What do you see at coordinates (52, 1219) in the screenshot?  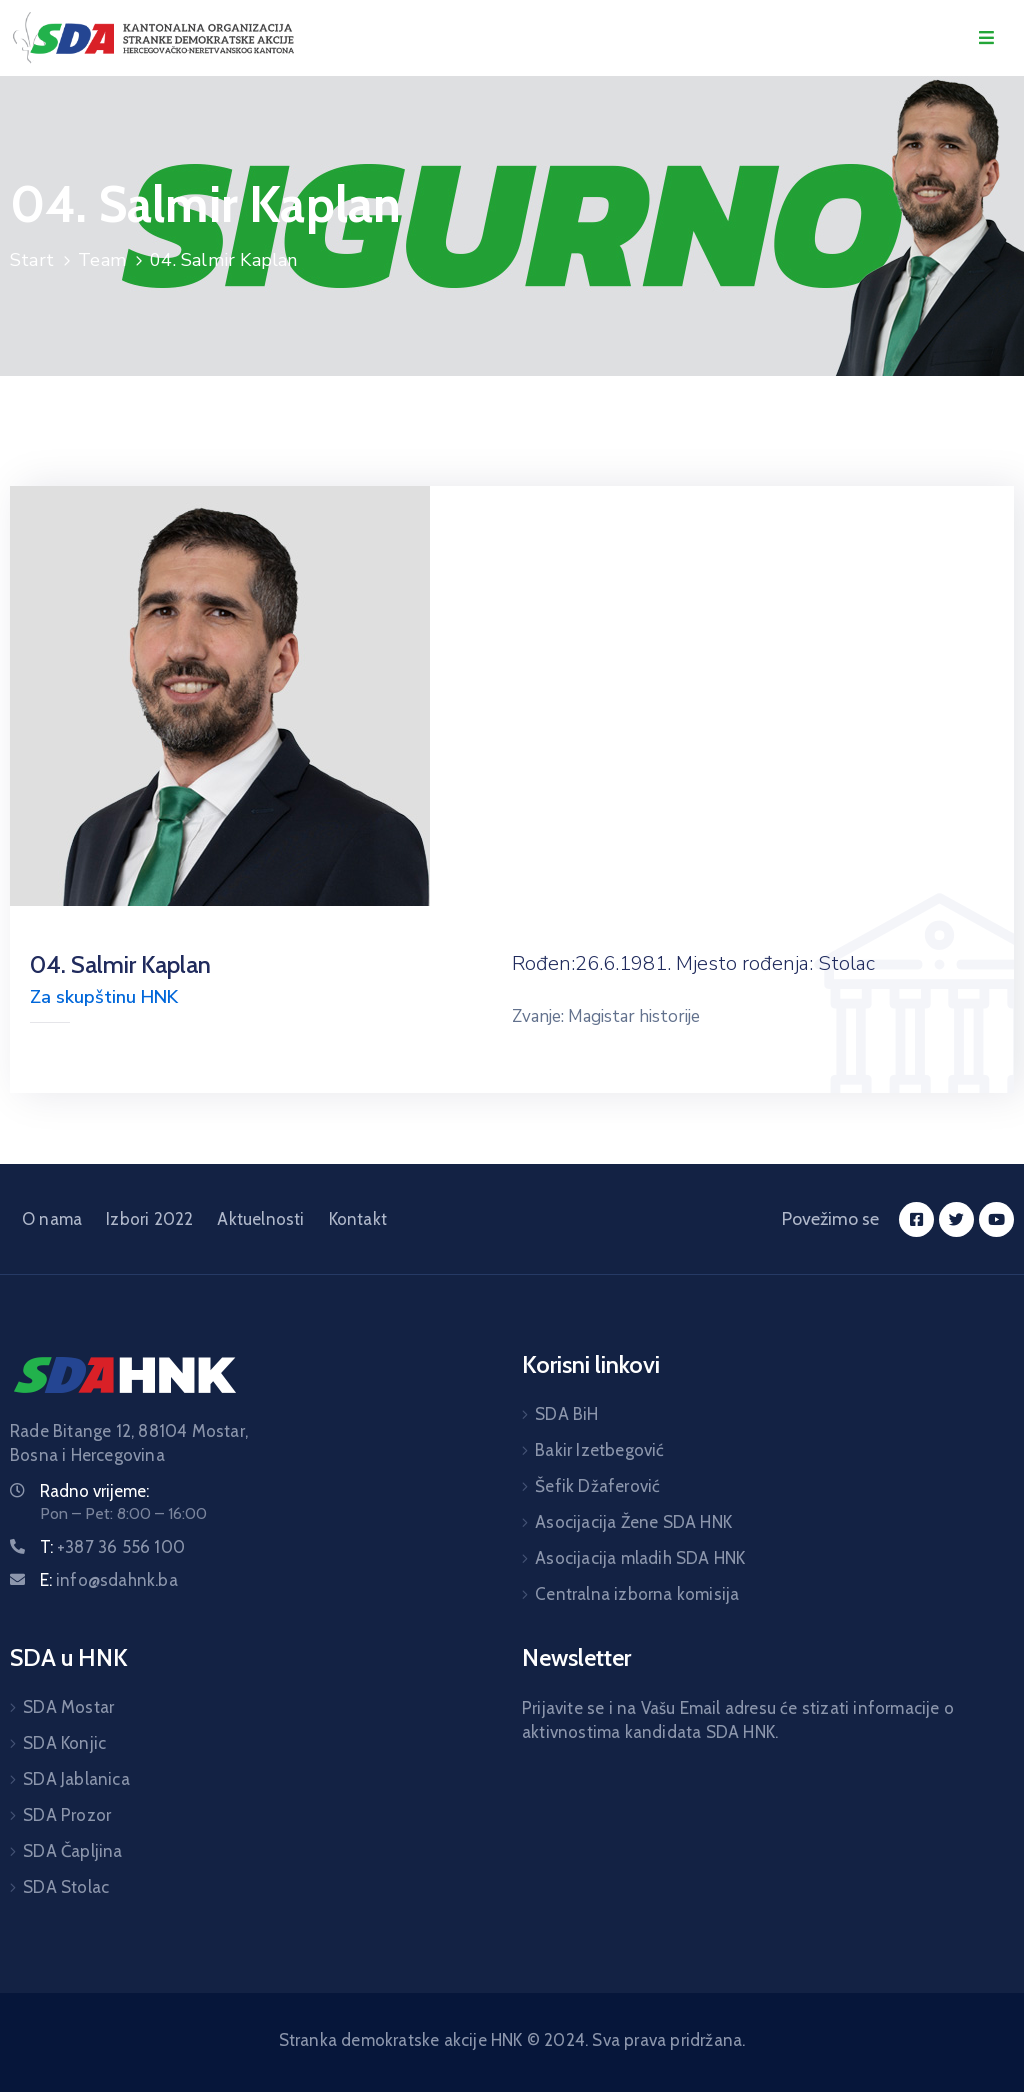 I see `O nama` at bounding box center [52, 1219].